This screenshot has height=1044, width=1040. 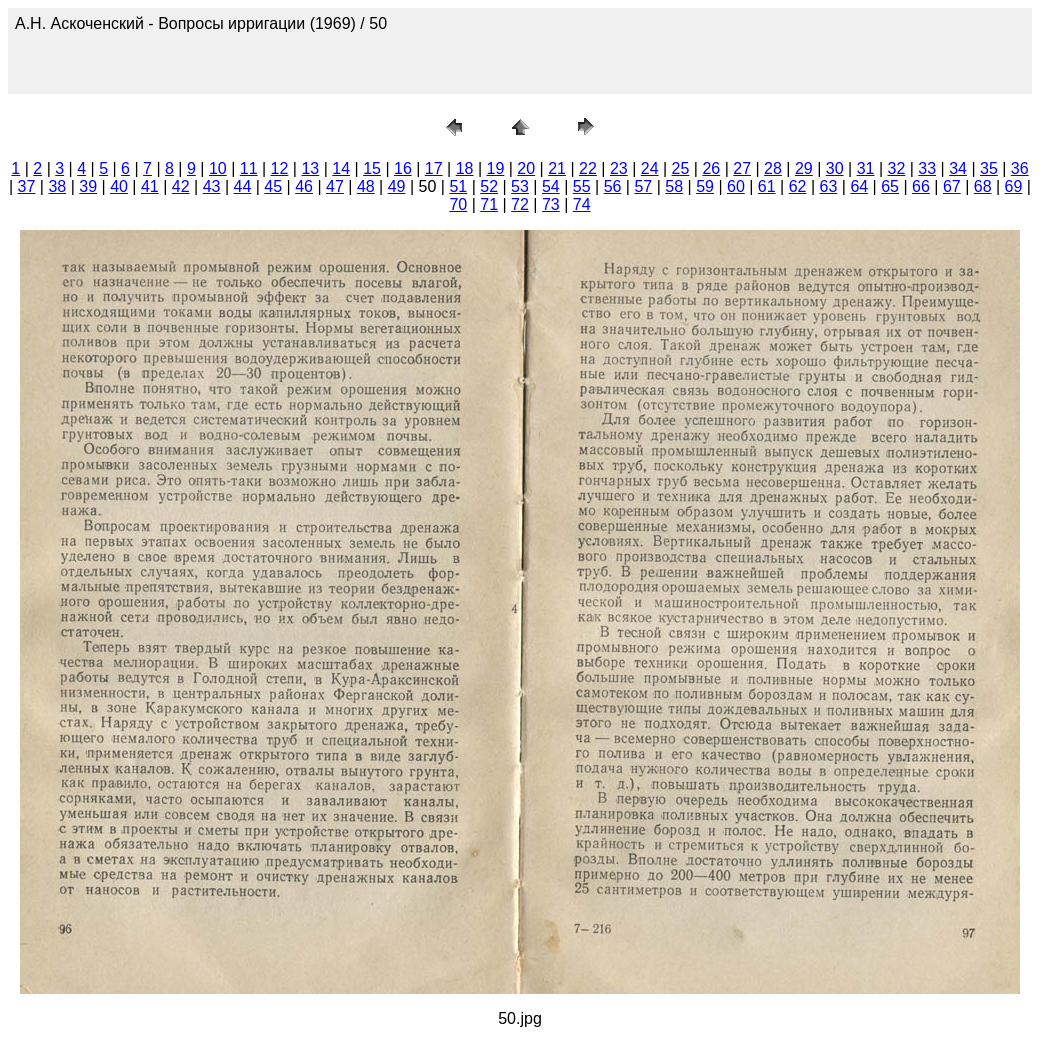 I want to click on 62, so click(x=798, y=186).